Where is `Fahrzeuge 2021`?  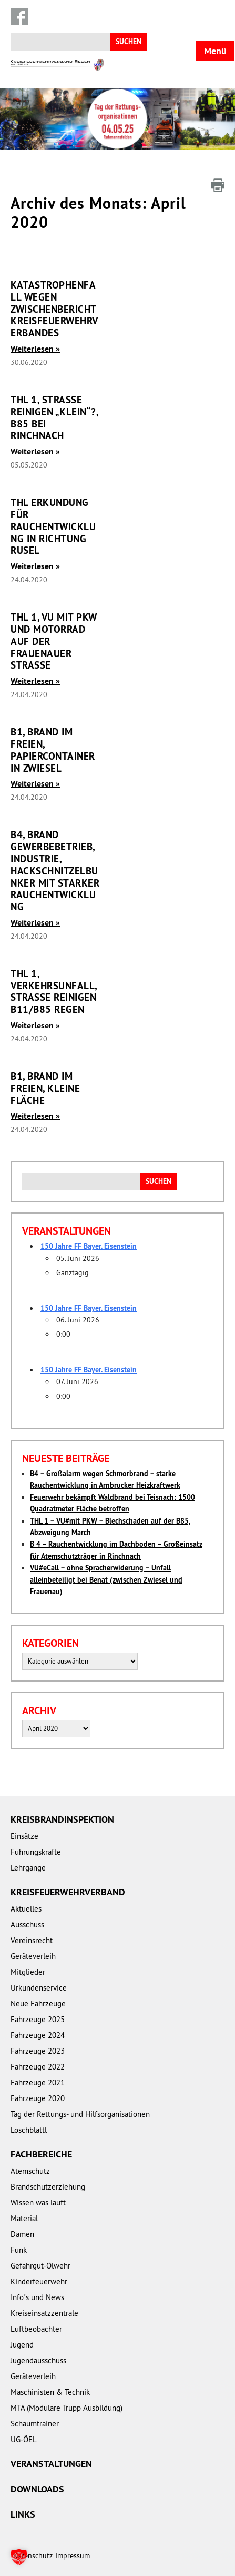
Fahrzeuge 2021 is located at coordinates (38, 2082).